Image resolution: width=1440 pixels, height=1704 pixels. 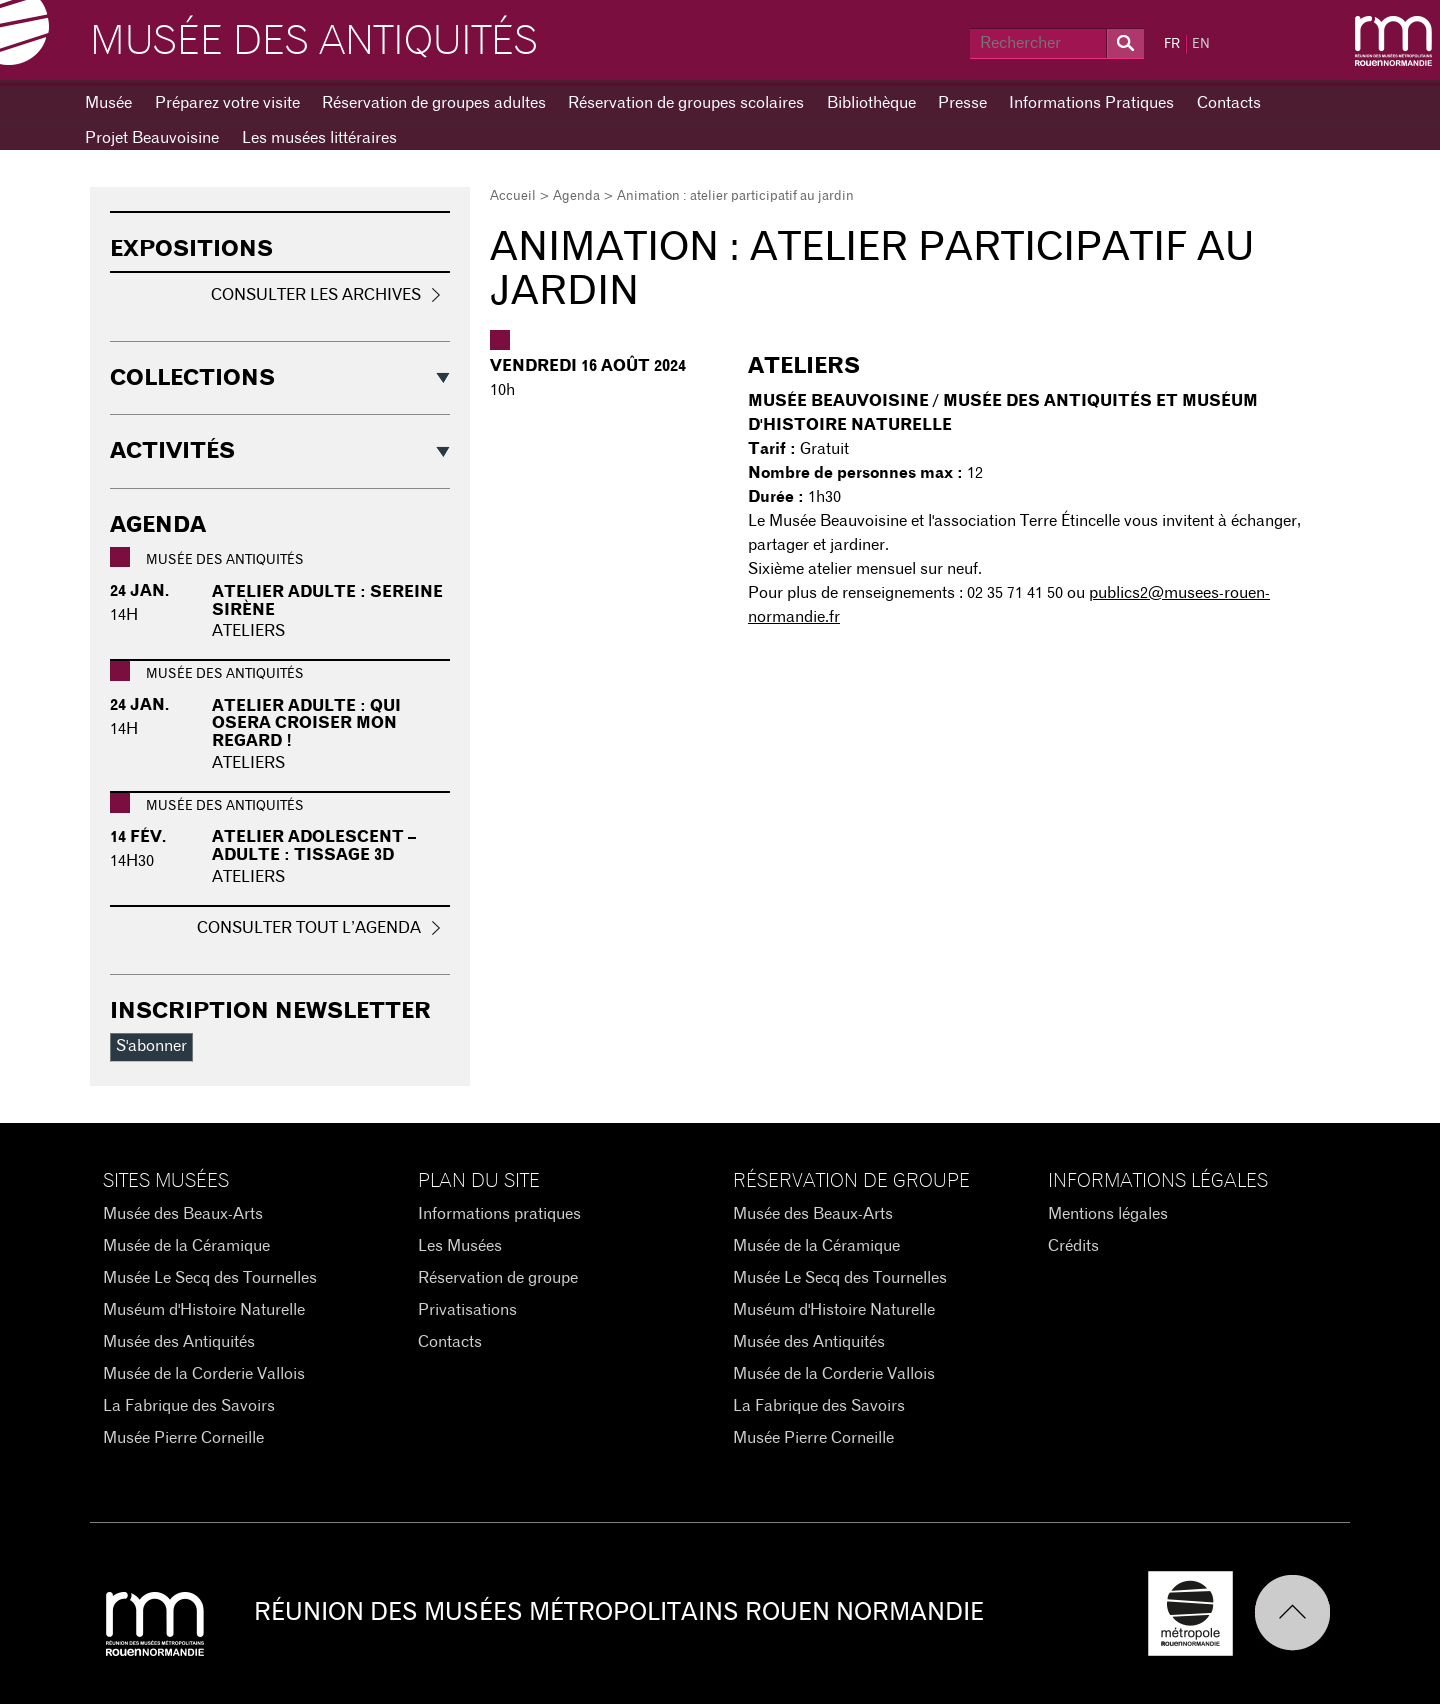 What do you see at coordinates (227, 103) in the screenshot?
I see `Préparez votre visite` at bounding box center [227, 103].